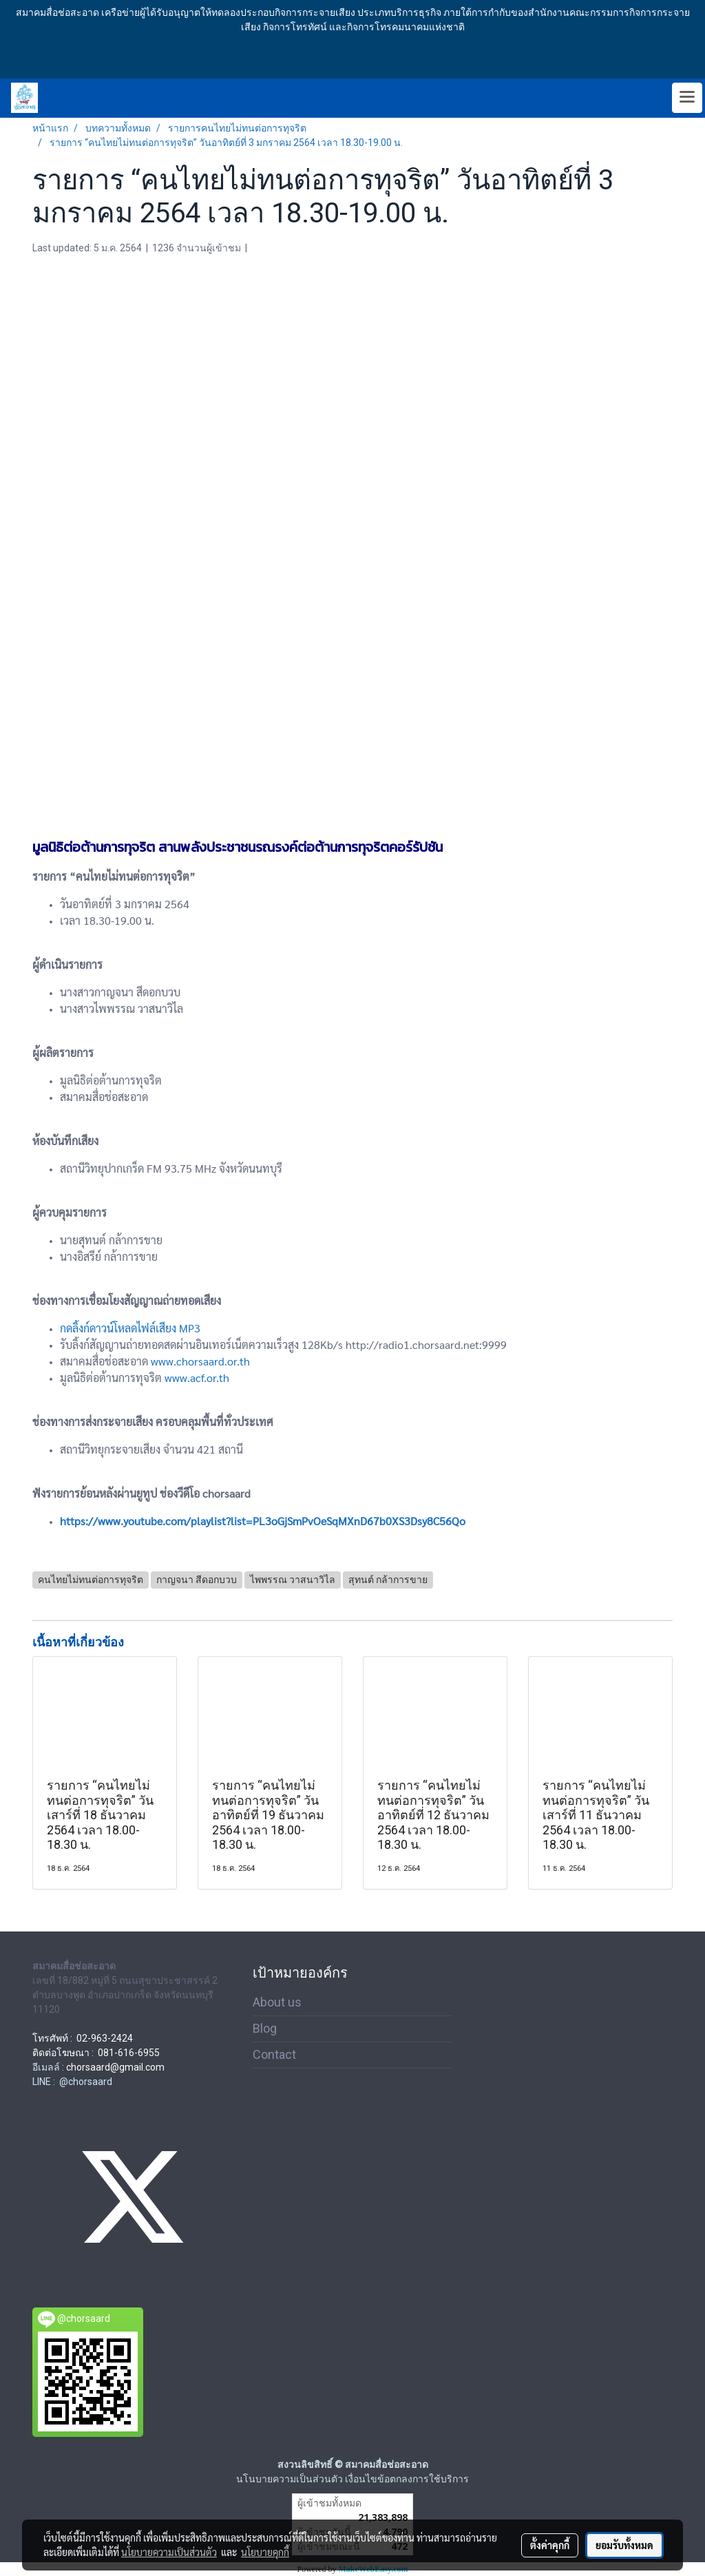 Image resolution: width=705 pixels, height=2576 pixels. What do you see at coordinates (262, 1521) in the screenshot?
I see `https://www.youtube.com/playlist?list=PL3oGjSmPvOeSqMXnD67b0XS3Dsy8C56Qo` at bounding box center [262, 1521].